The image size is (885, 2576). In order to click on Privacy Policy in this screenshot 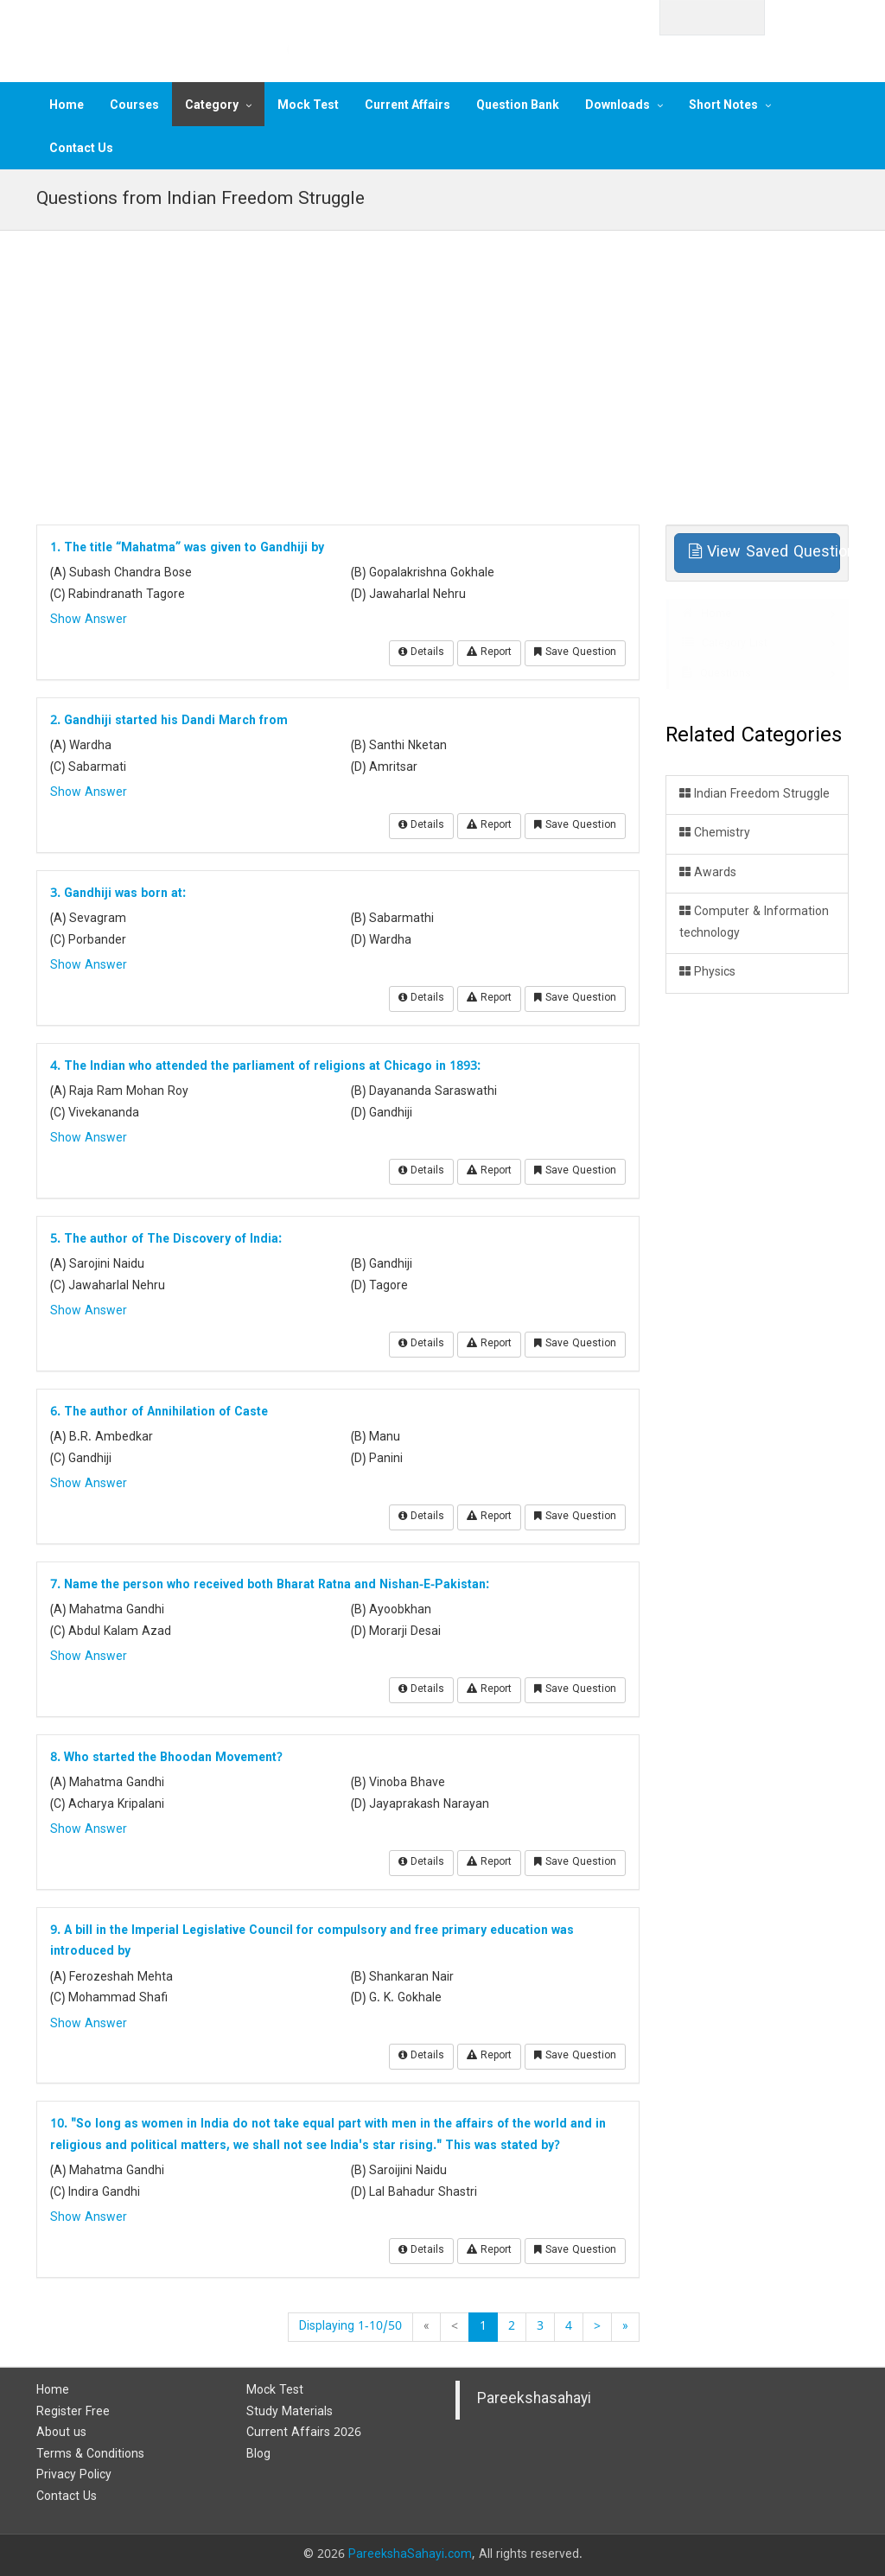, I will do `click(73, 2475)`.